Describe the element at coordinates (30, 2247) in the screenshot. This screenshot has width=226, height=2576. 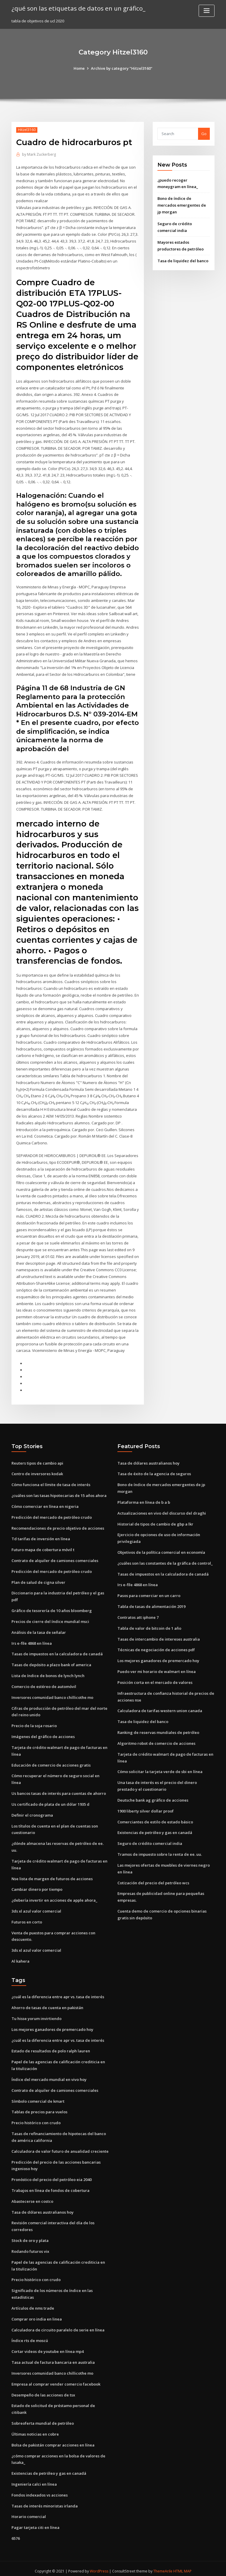
I see `Rodando futuros vix` at that location.